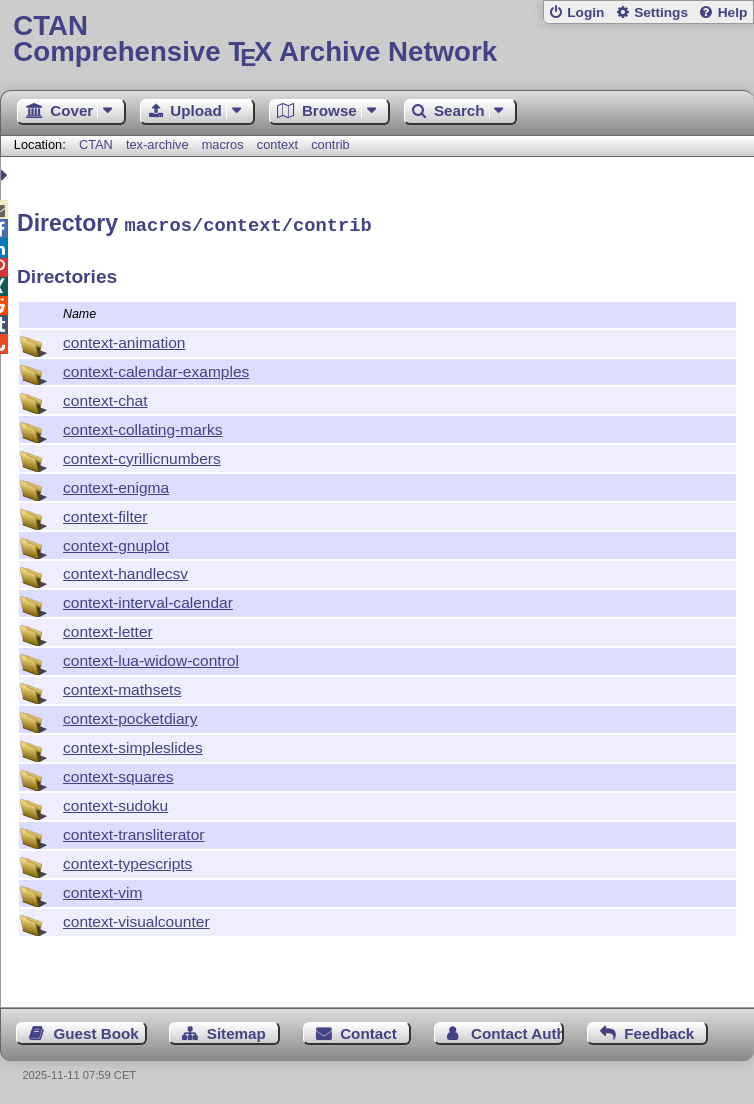 This screenshot has height=1104, width=754. What do you see at coordinates (661, 12) in the screenshot?
I see `Settings` at bounding box center [661, 12].